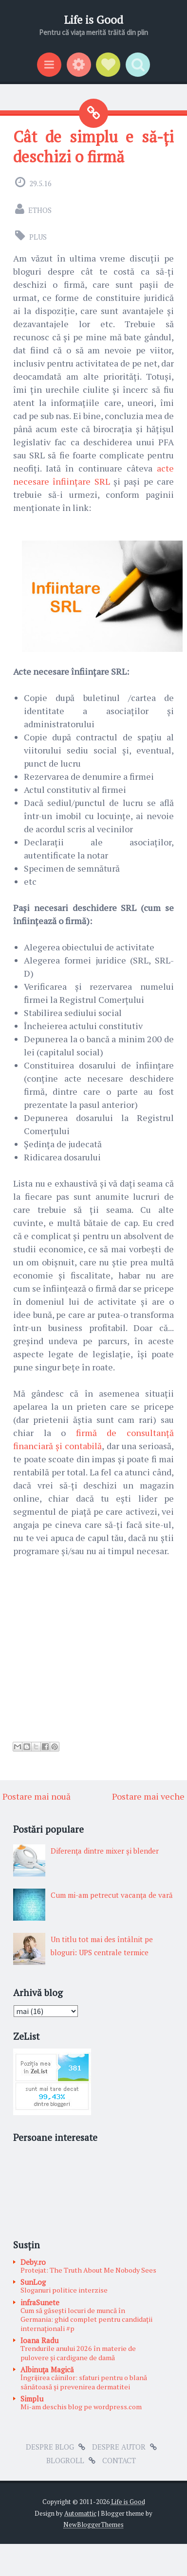 This screenshot has width=187, height=2576. What do you see at coordinates (148, 1796) in the screenshot?
I see `Postare mai veche` at bounding box center [148, 1796].